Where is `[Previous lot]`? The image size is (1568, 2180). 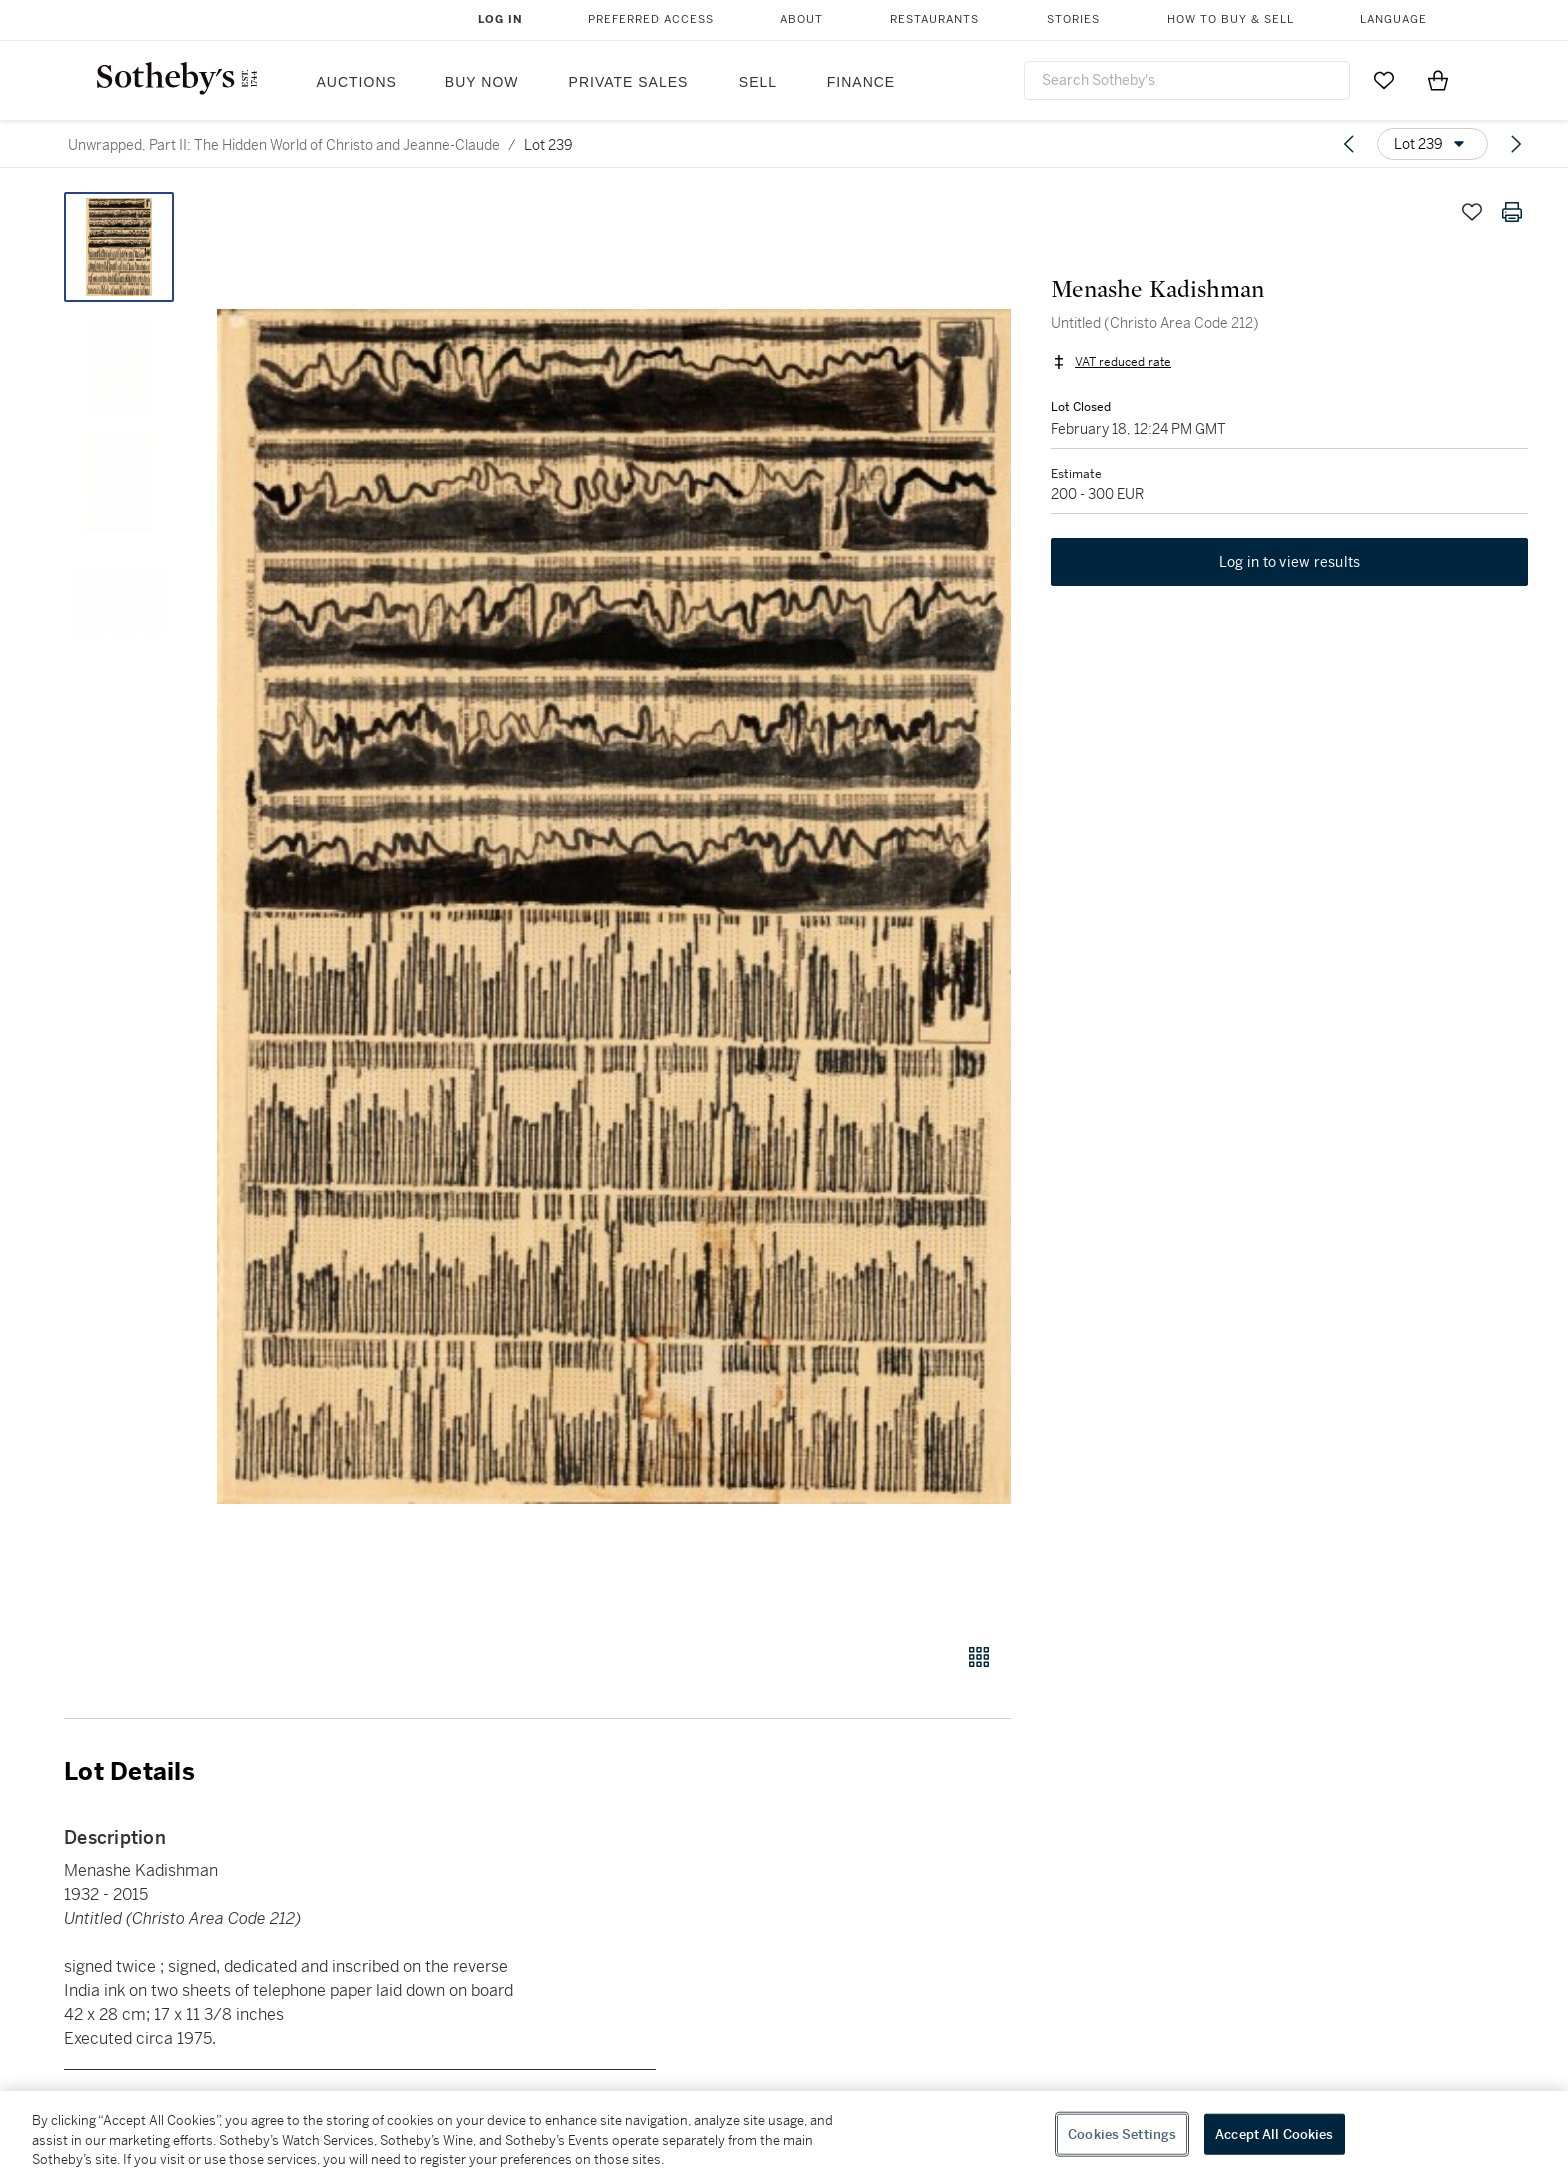
[Previous lot] is located at coordinates (1349, 144).